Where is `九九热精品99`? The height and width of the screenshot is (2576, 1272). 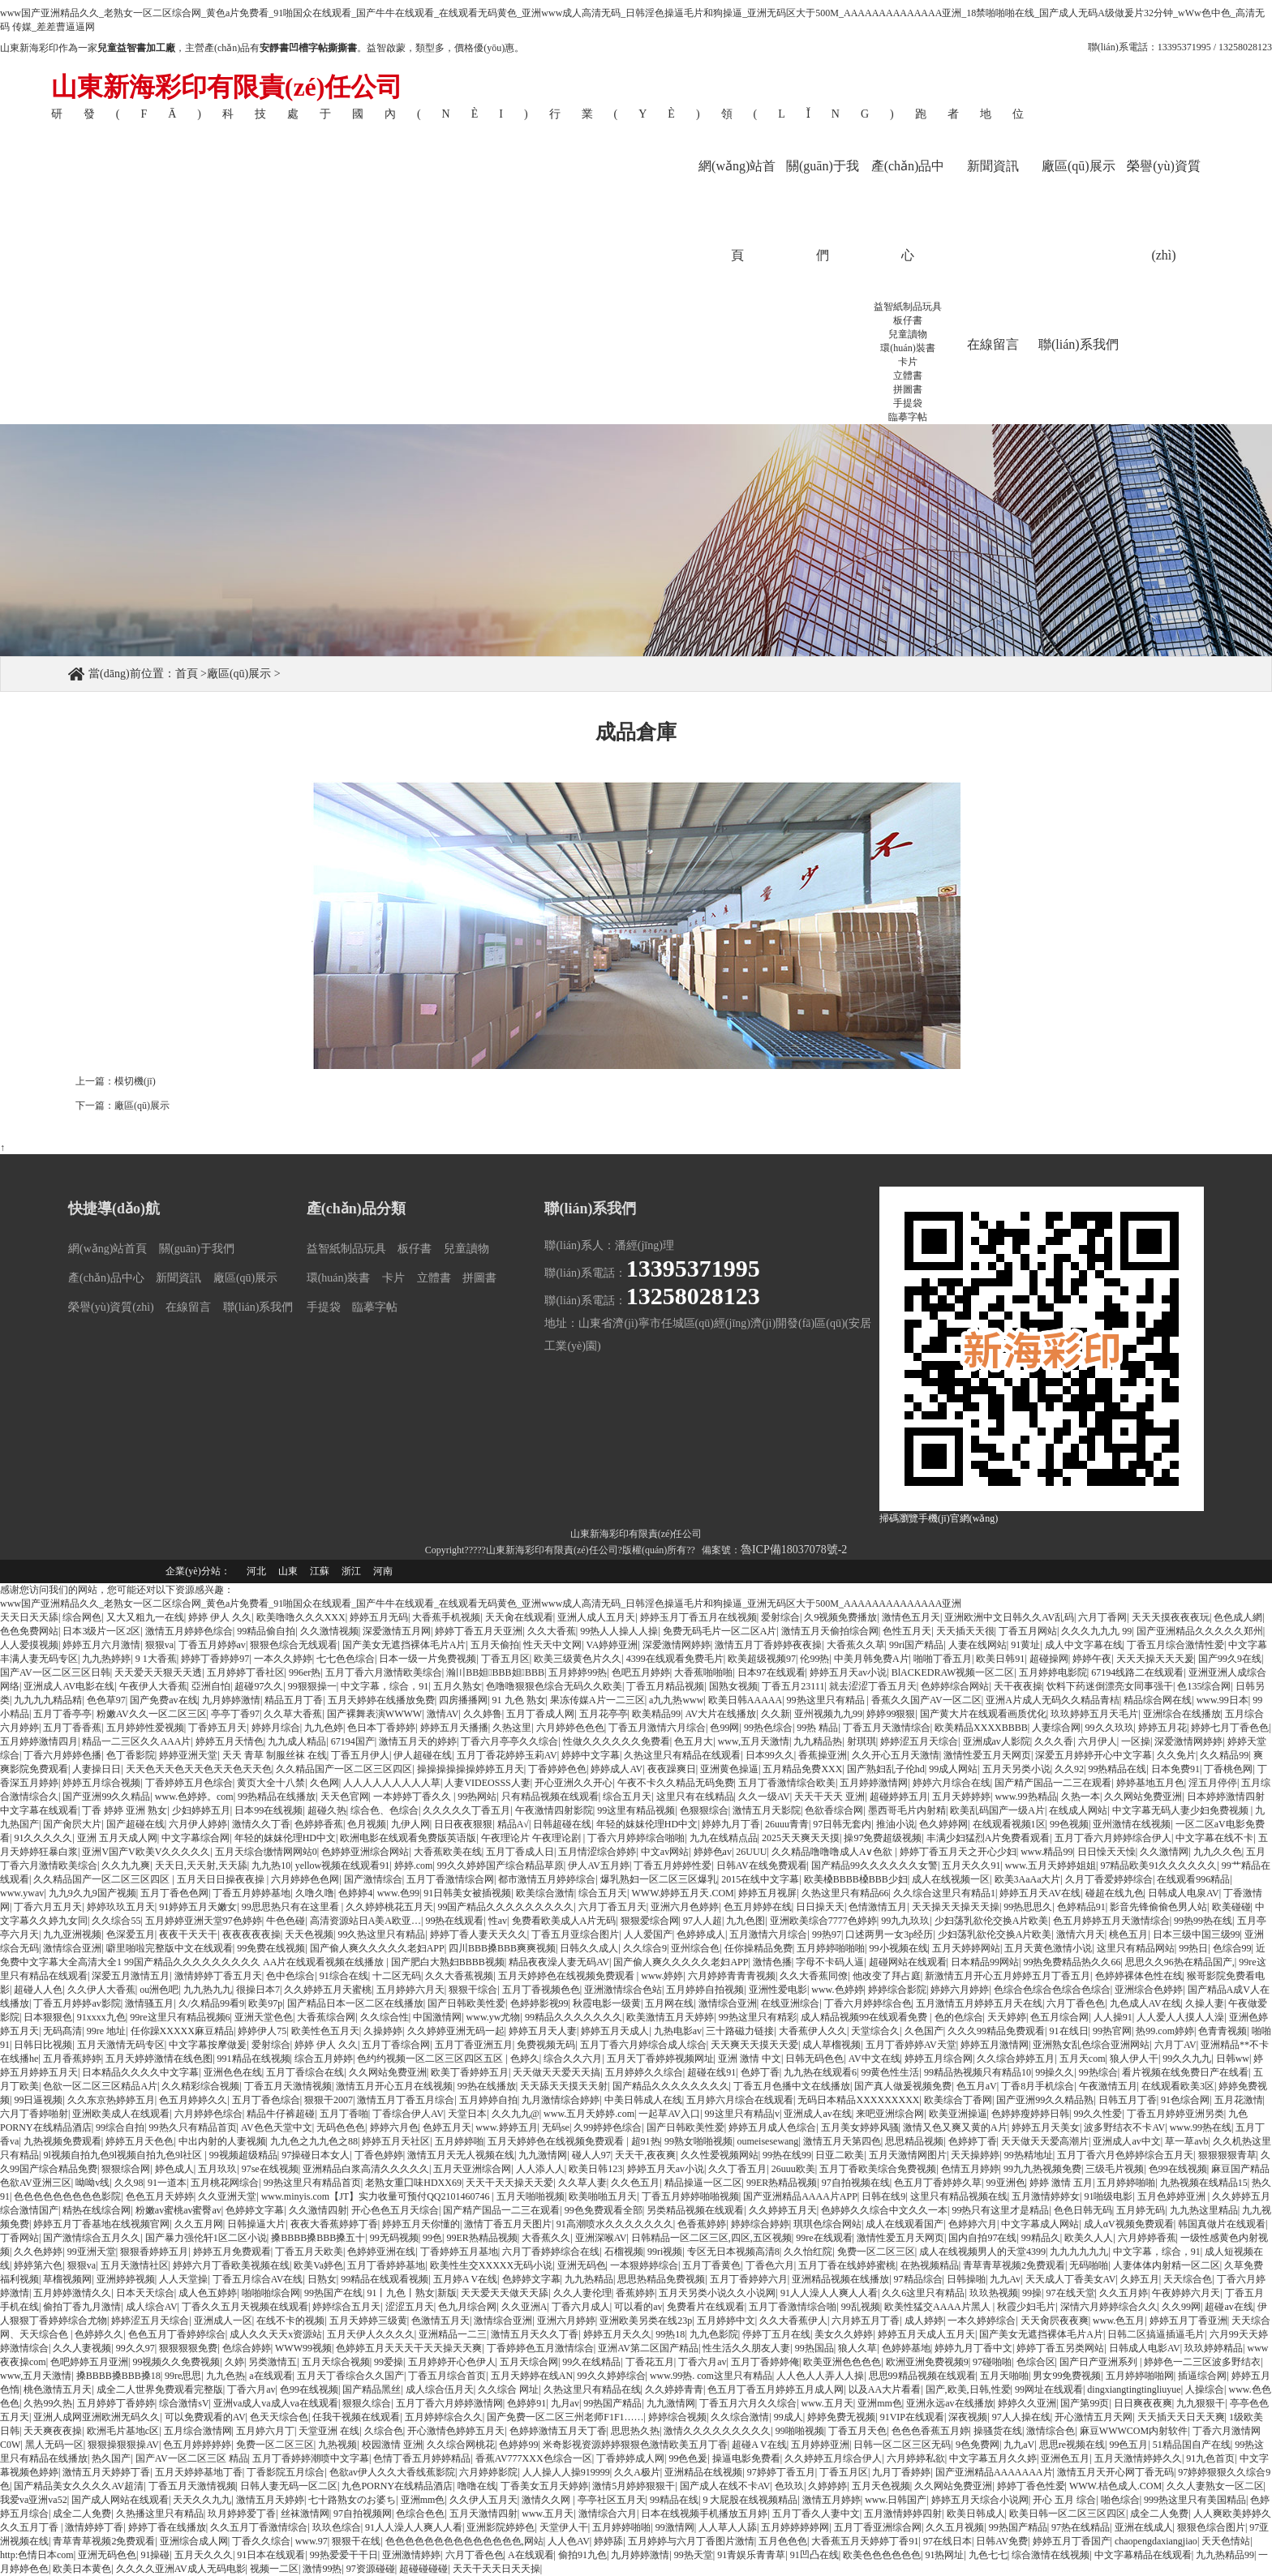 九九热精品99 is located at coordinates (1225, 2555).